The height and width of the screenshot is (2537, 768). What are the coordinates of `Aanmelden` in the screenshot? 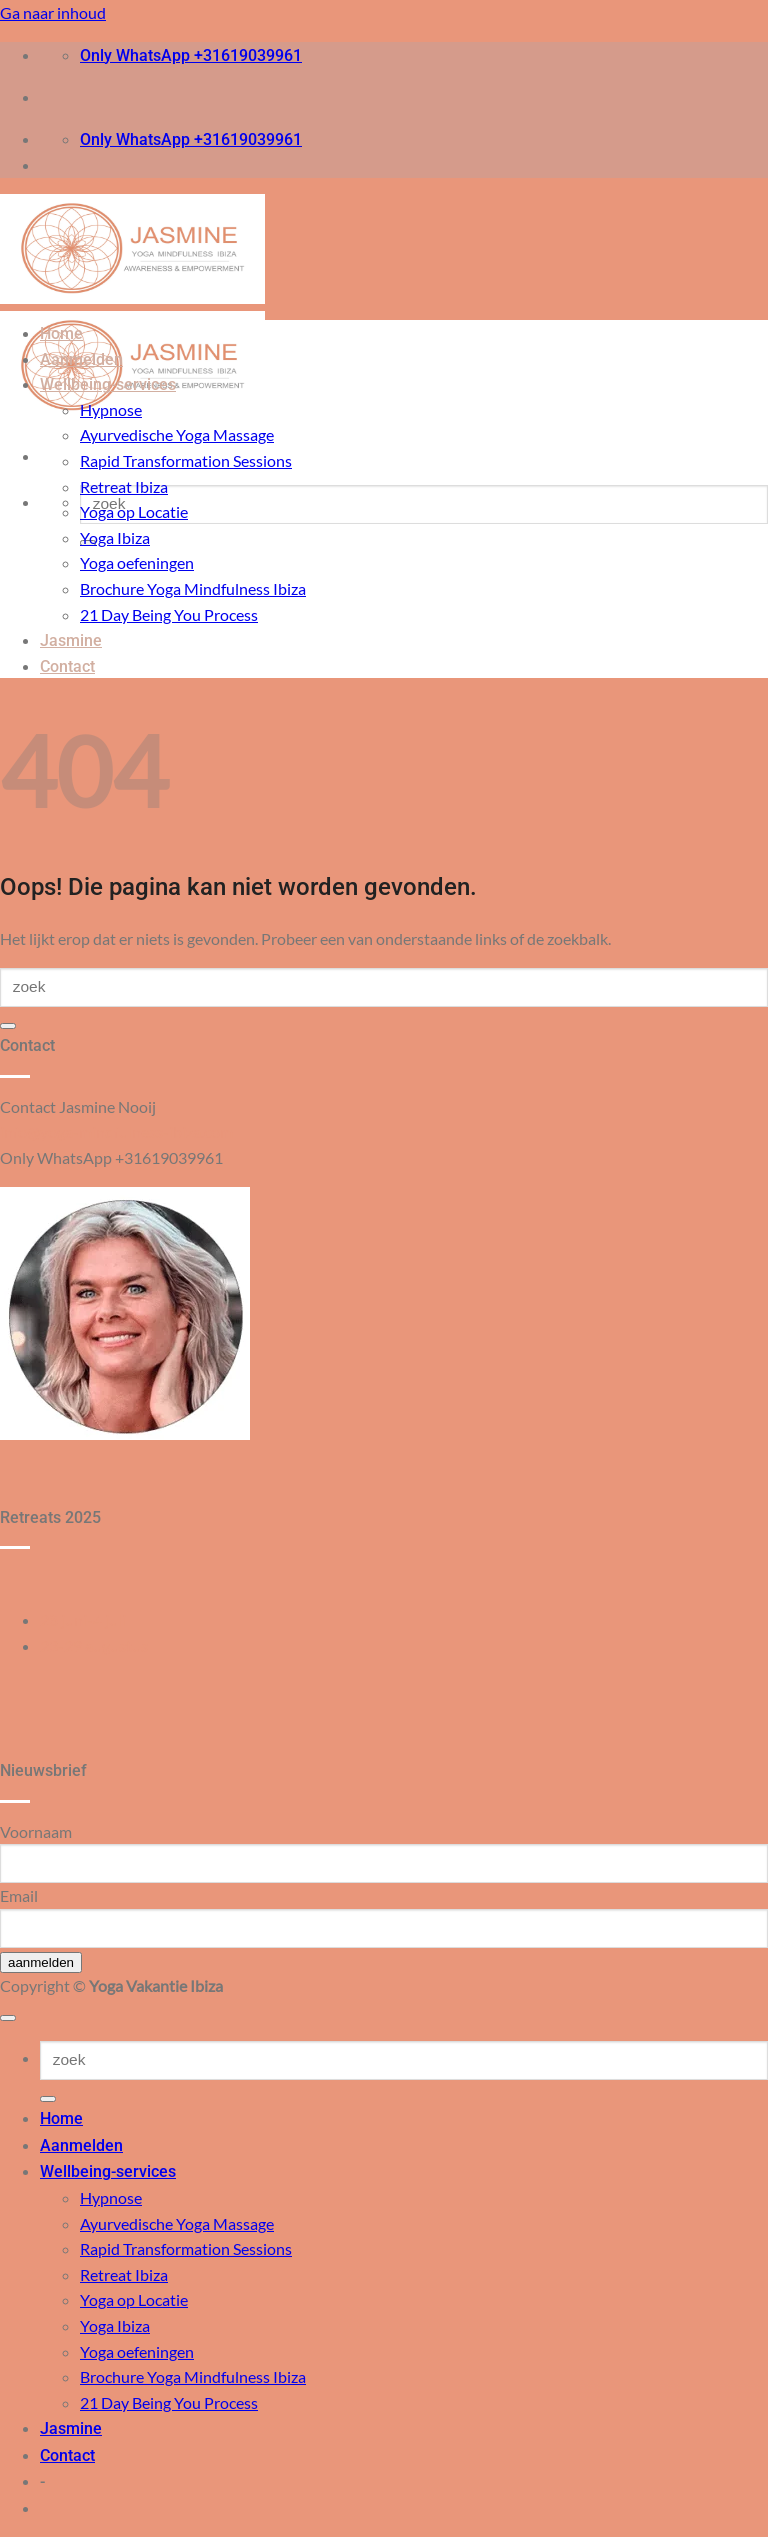 It's located at (81, 359).